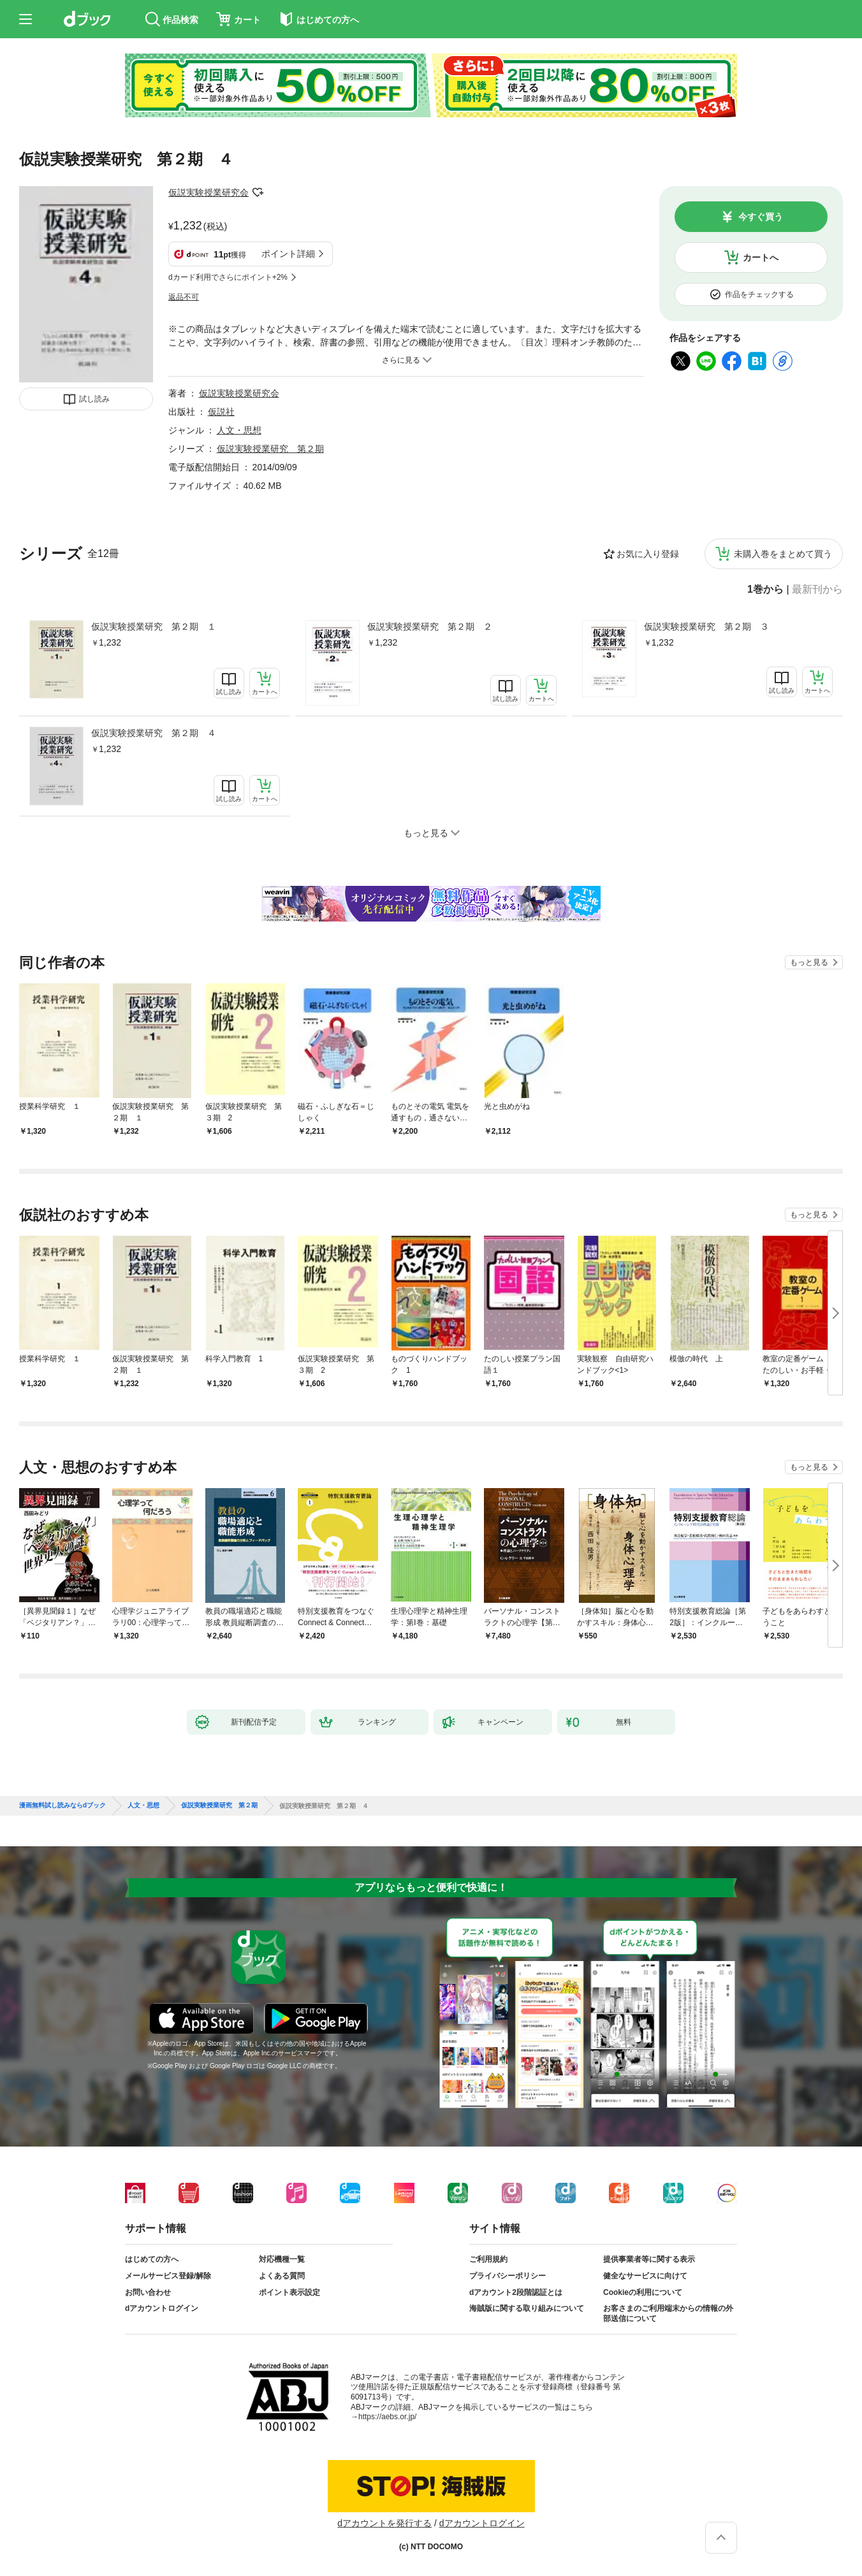 The image size is (862, 2576). I want to click on プライバシーポリシー, so click(507, 2275).